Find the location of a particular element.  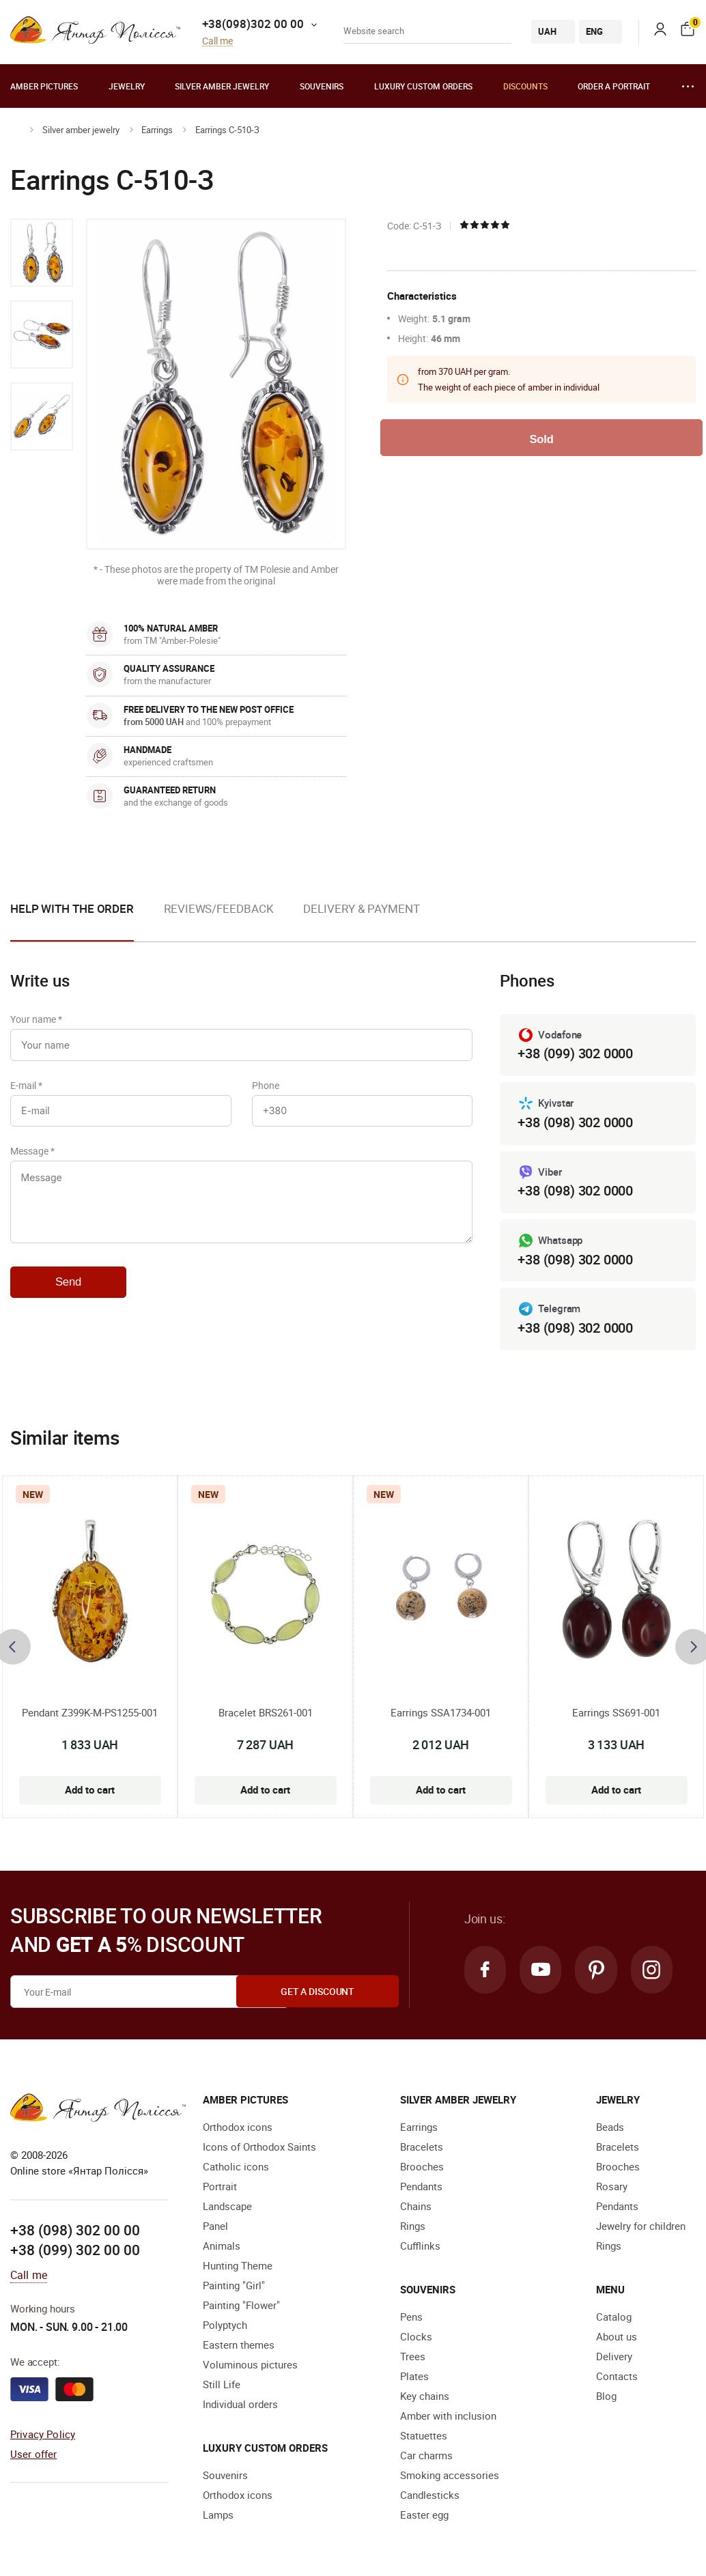

Amber with inclusion is located at coordinates (448, 2416).